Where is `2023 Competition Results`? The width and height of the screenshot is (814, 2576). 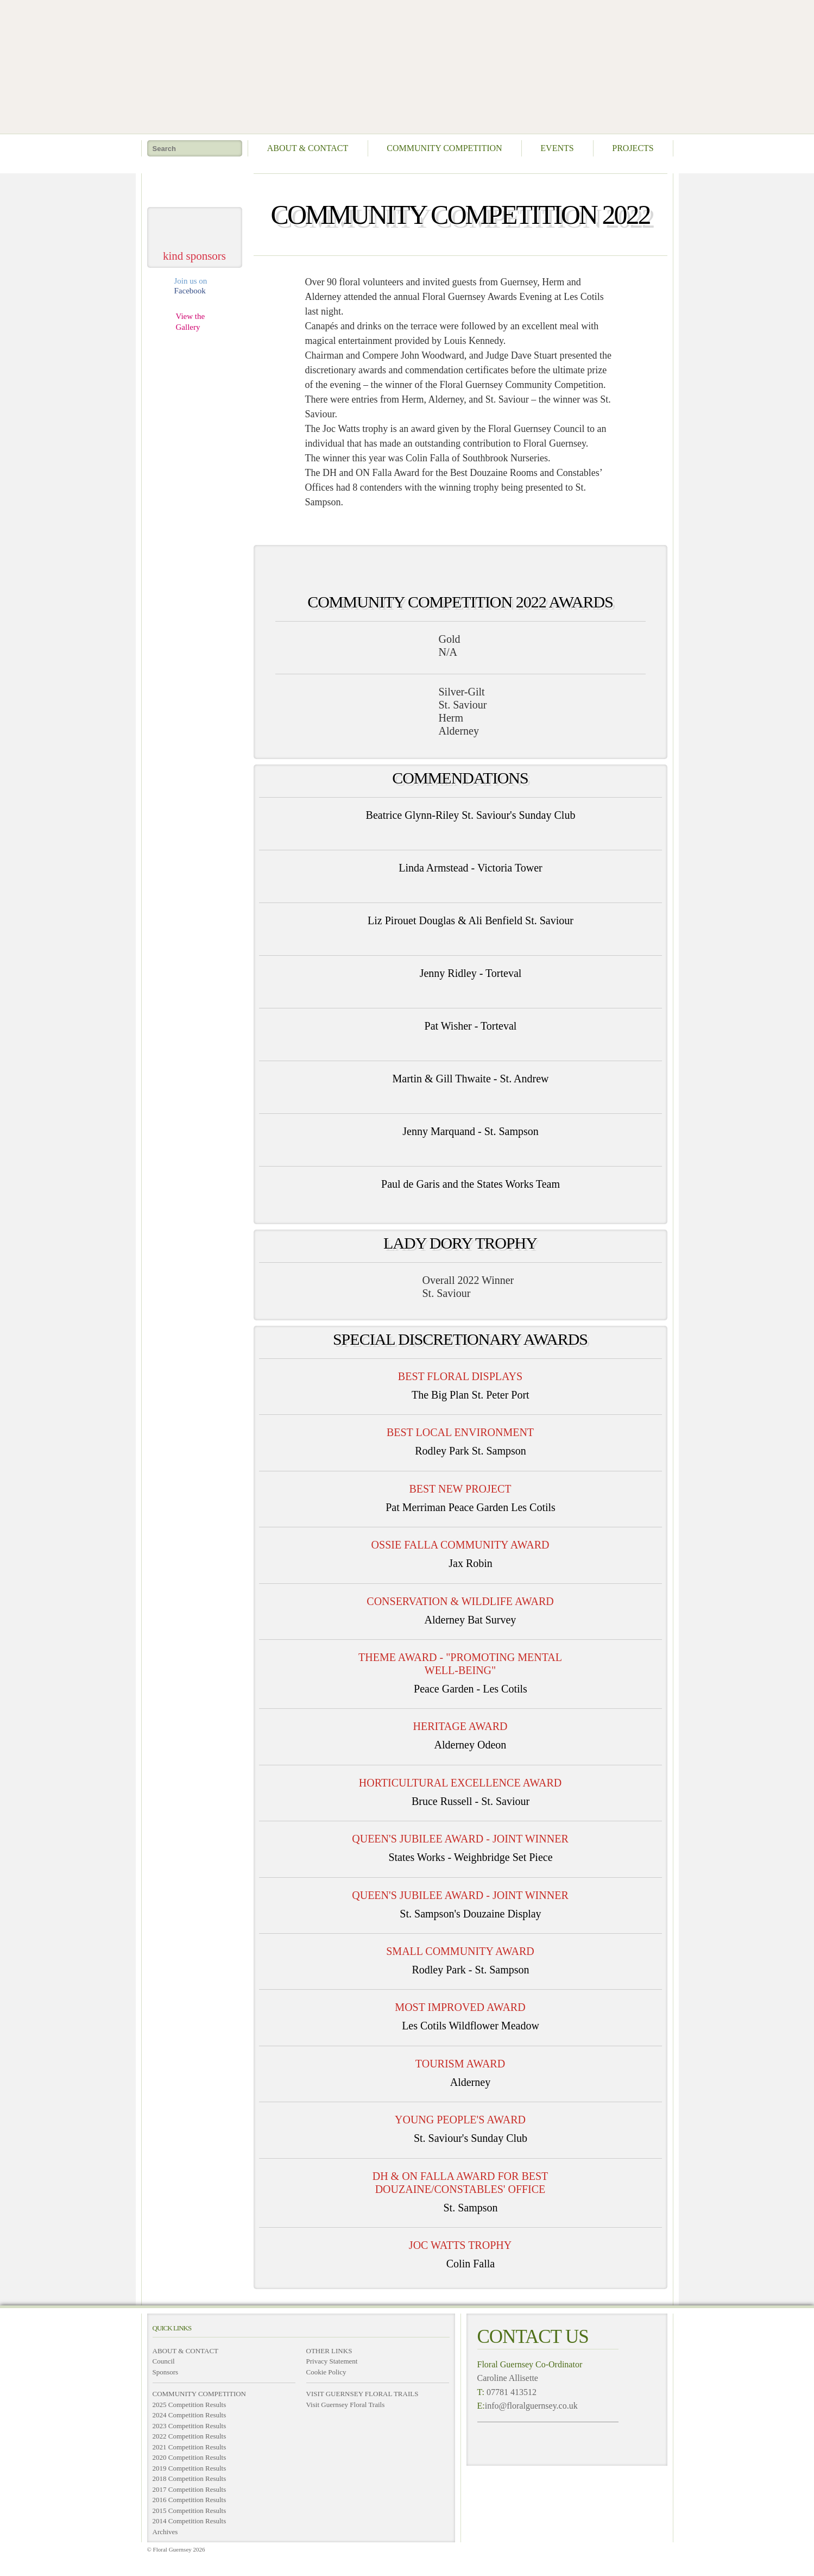
2023 Competition Results is located at coordinates (189, 2426).